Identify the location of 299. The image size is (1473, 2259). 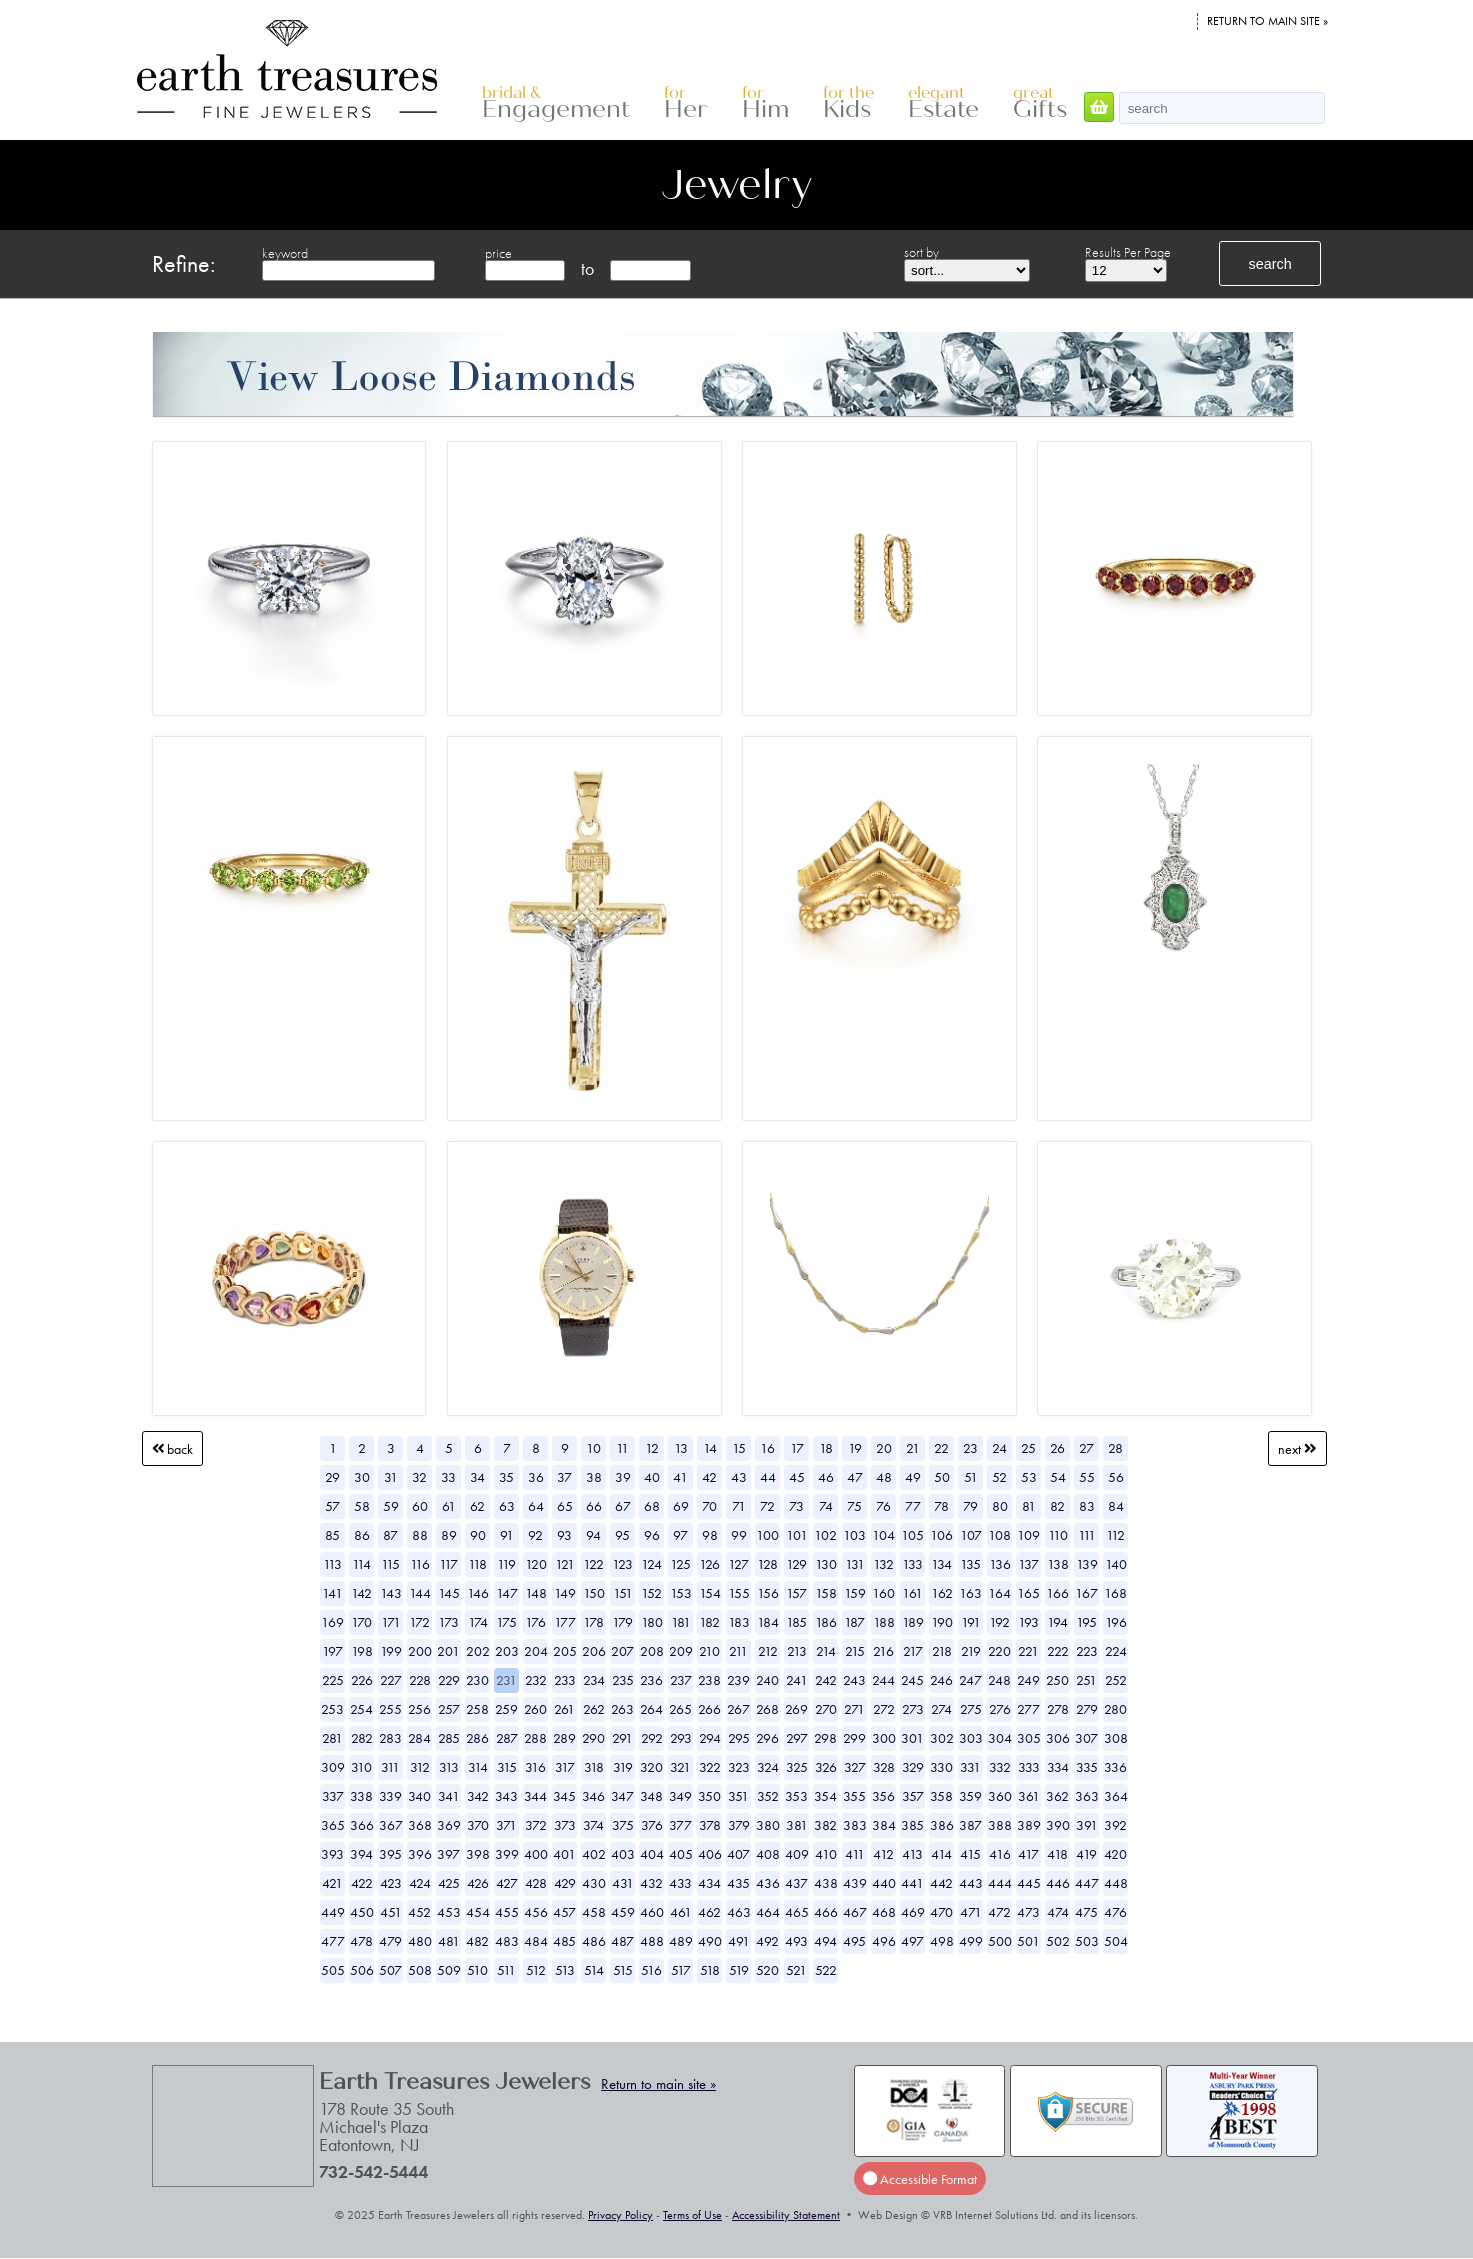
(854, 1738).